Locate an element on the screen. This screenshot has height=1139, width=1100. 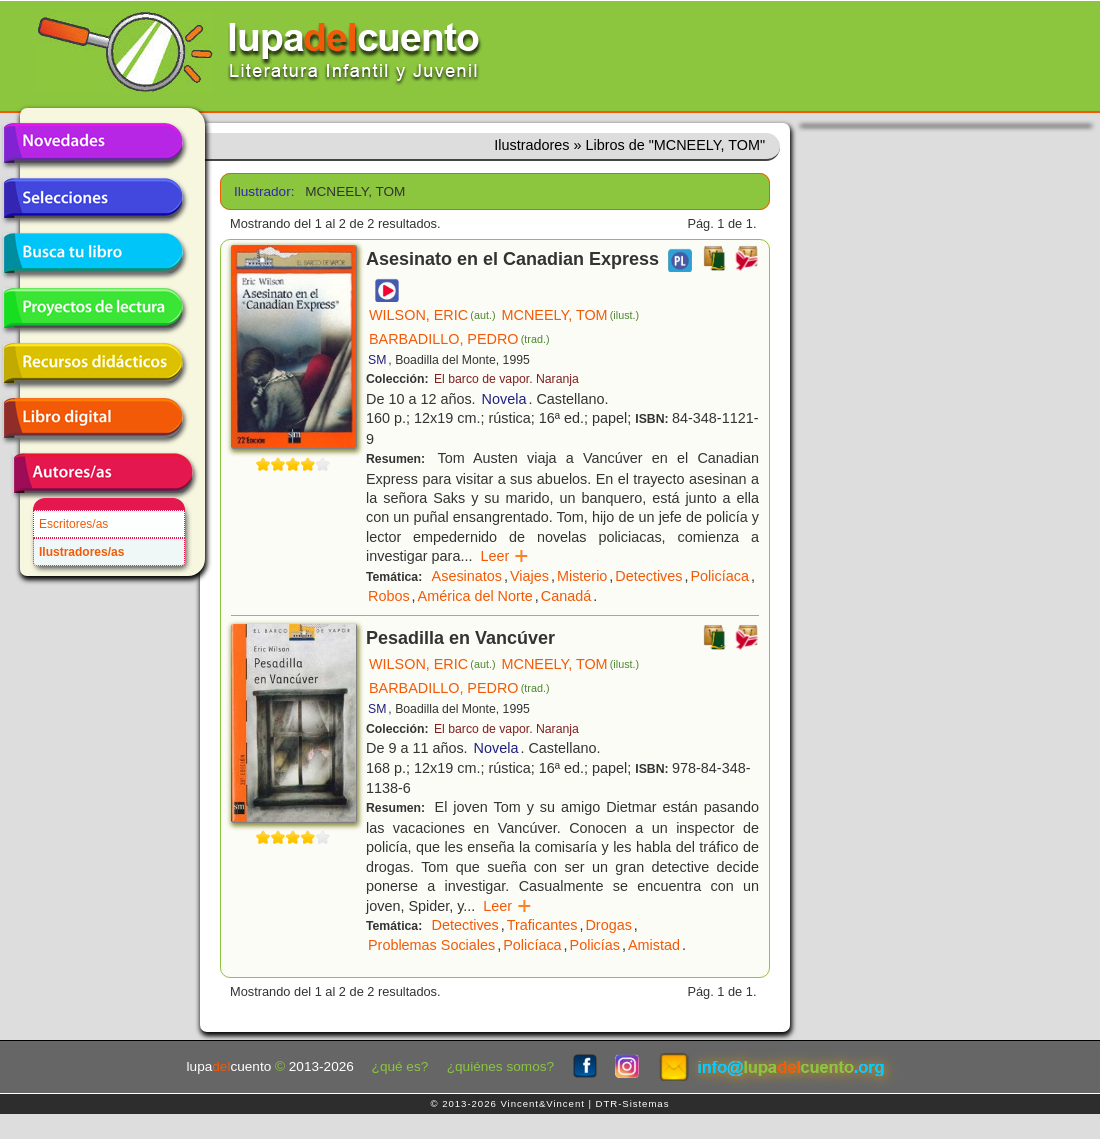
Policíaca is located at coordinates (720, 576).